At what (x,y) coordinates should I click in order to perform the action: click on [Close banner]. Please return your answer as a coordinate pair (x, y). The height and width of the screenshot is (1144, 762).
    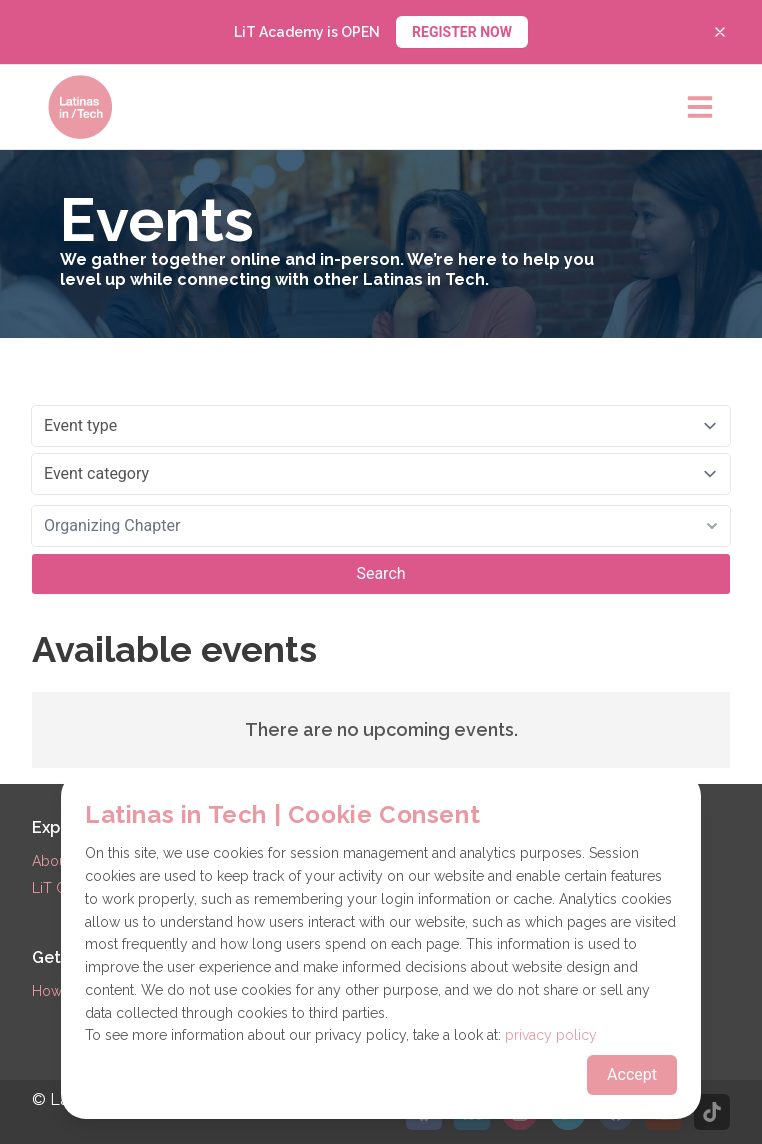
    Looking at the image, I should click on (720, 32).